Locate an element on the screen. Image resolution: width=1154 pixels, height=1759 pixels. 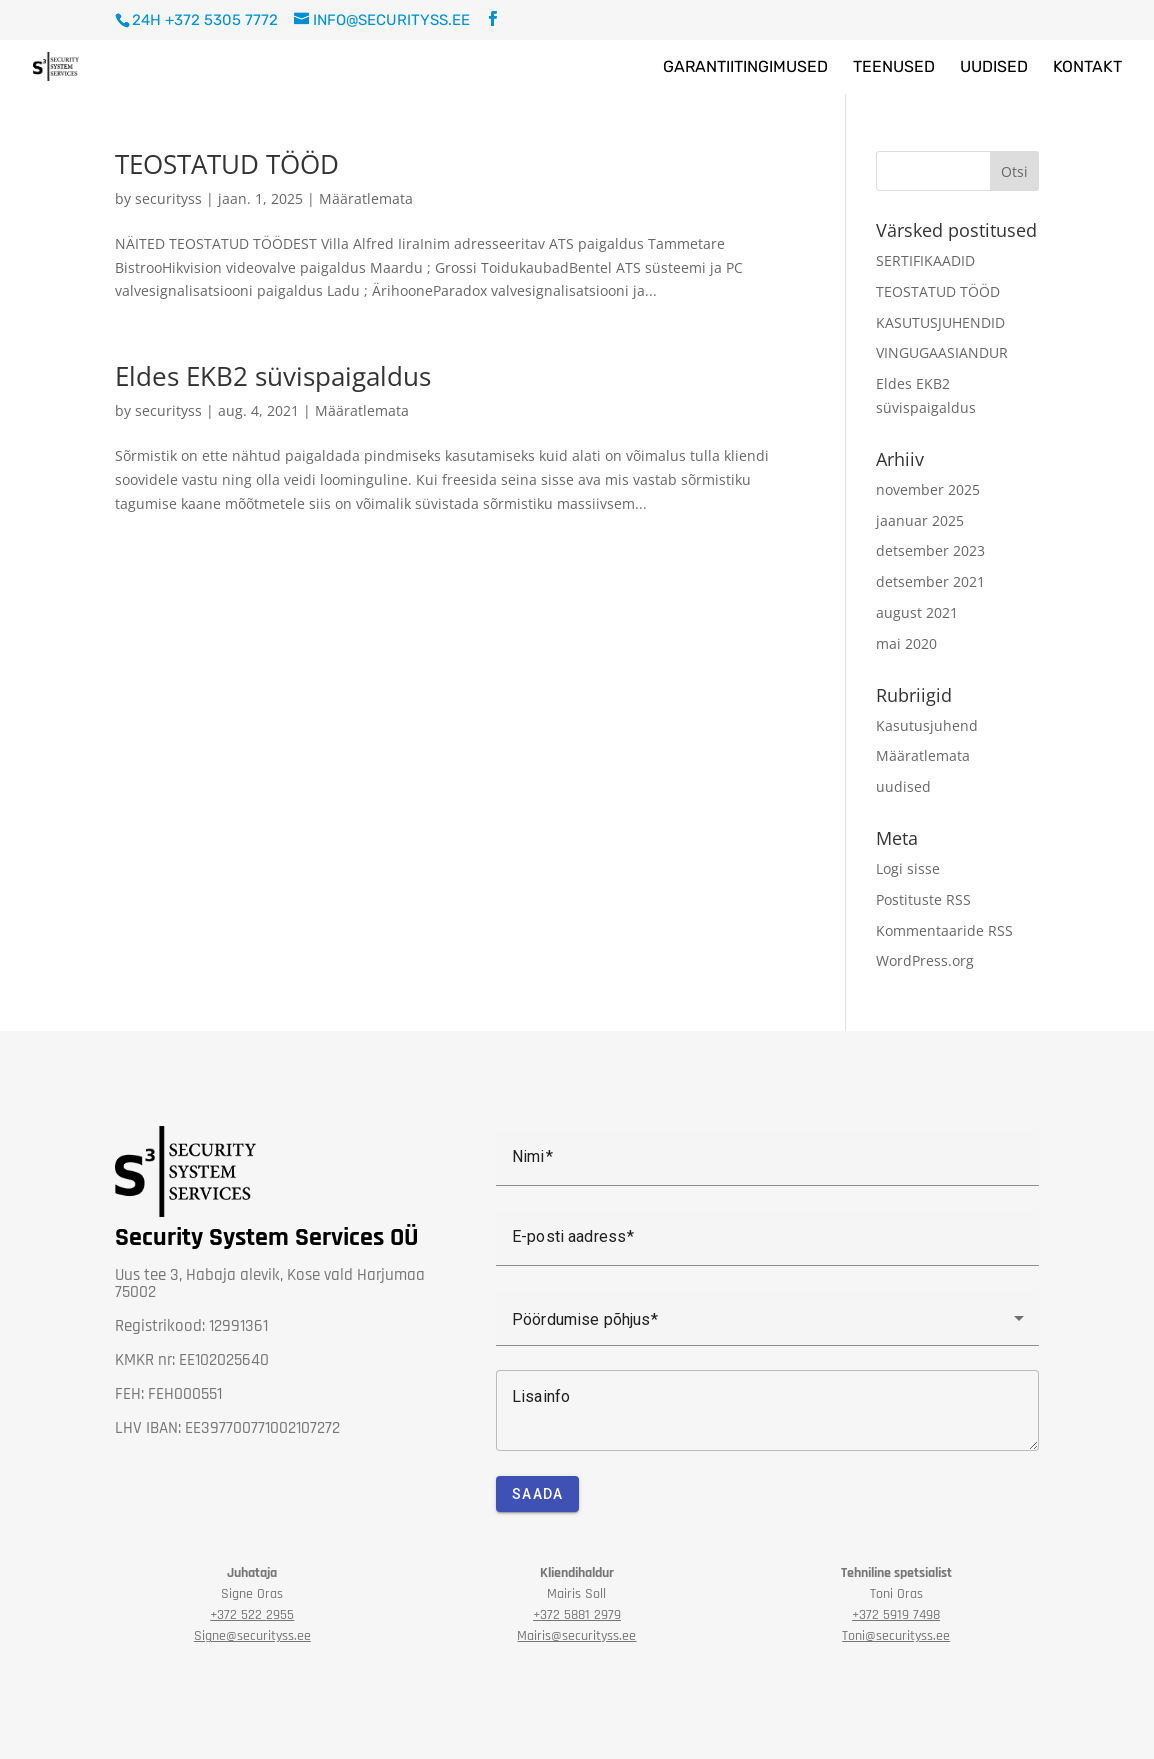
securityss is located at coordinates (168, 198).